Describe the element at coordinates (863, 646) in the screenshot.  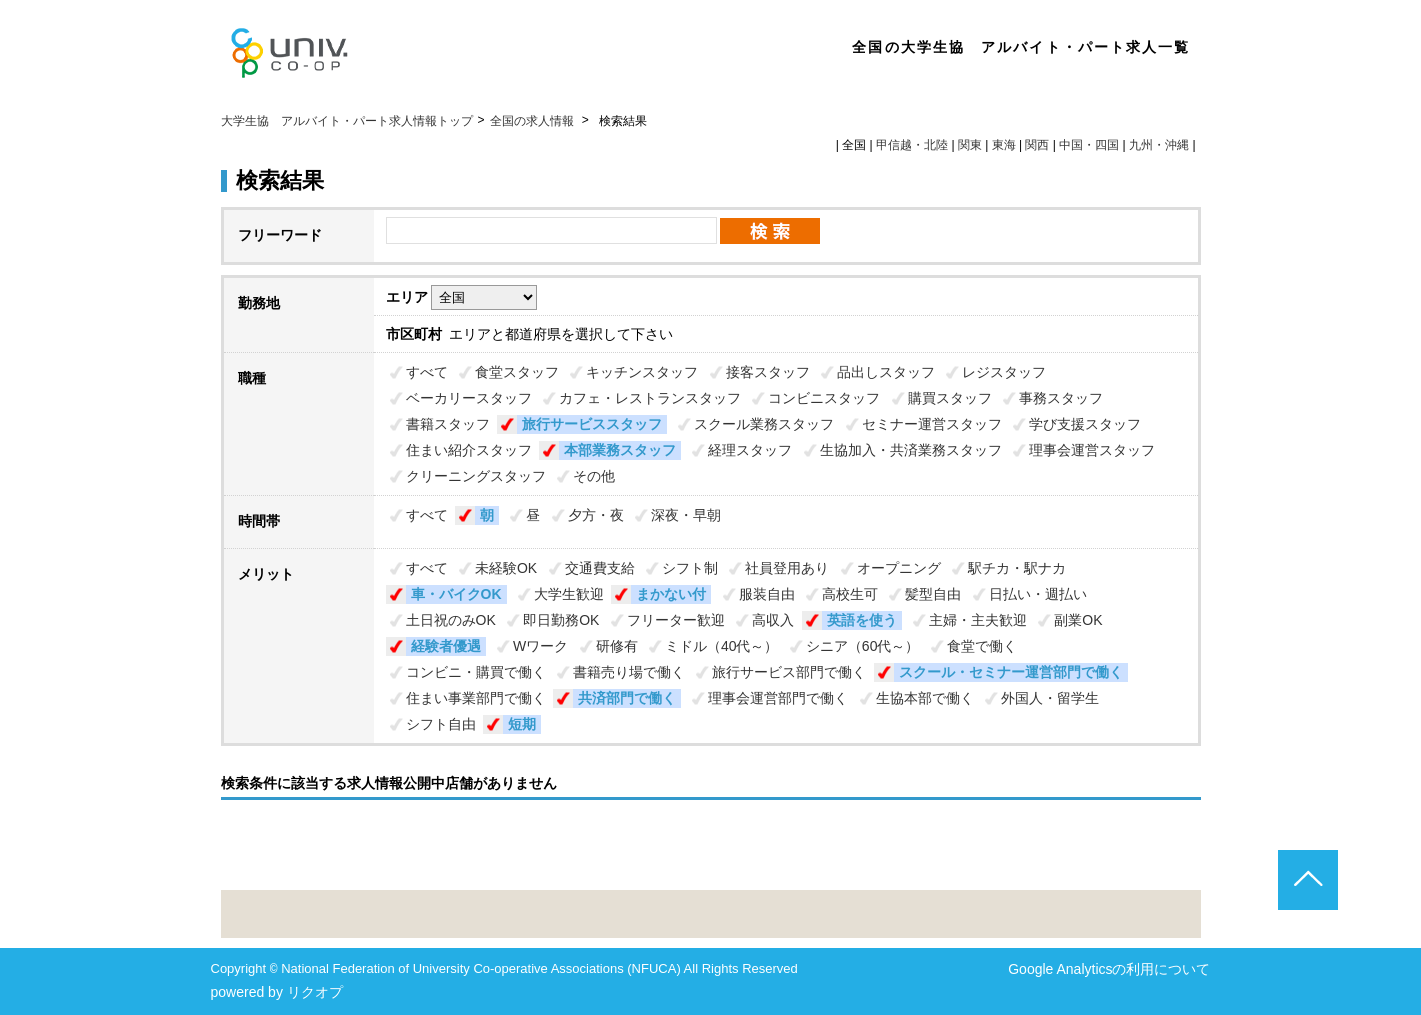
I see `シニア（60代～）` at that location.